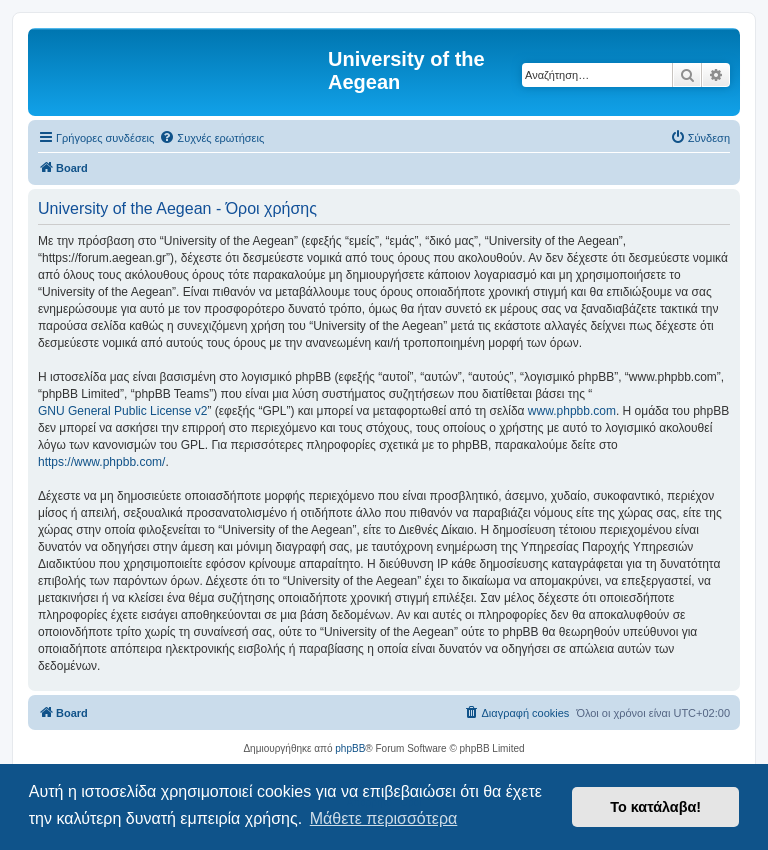 This screenshot has width=768, height=850. Describe the element at coordinates (122, 411) in the screenshot. I see `GNU General Public License v2` at that location.